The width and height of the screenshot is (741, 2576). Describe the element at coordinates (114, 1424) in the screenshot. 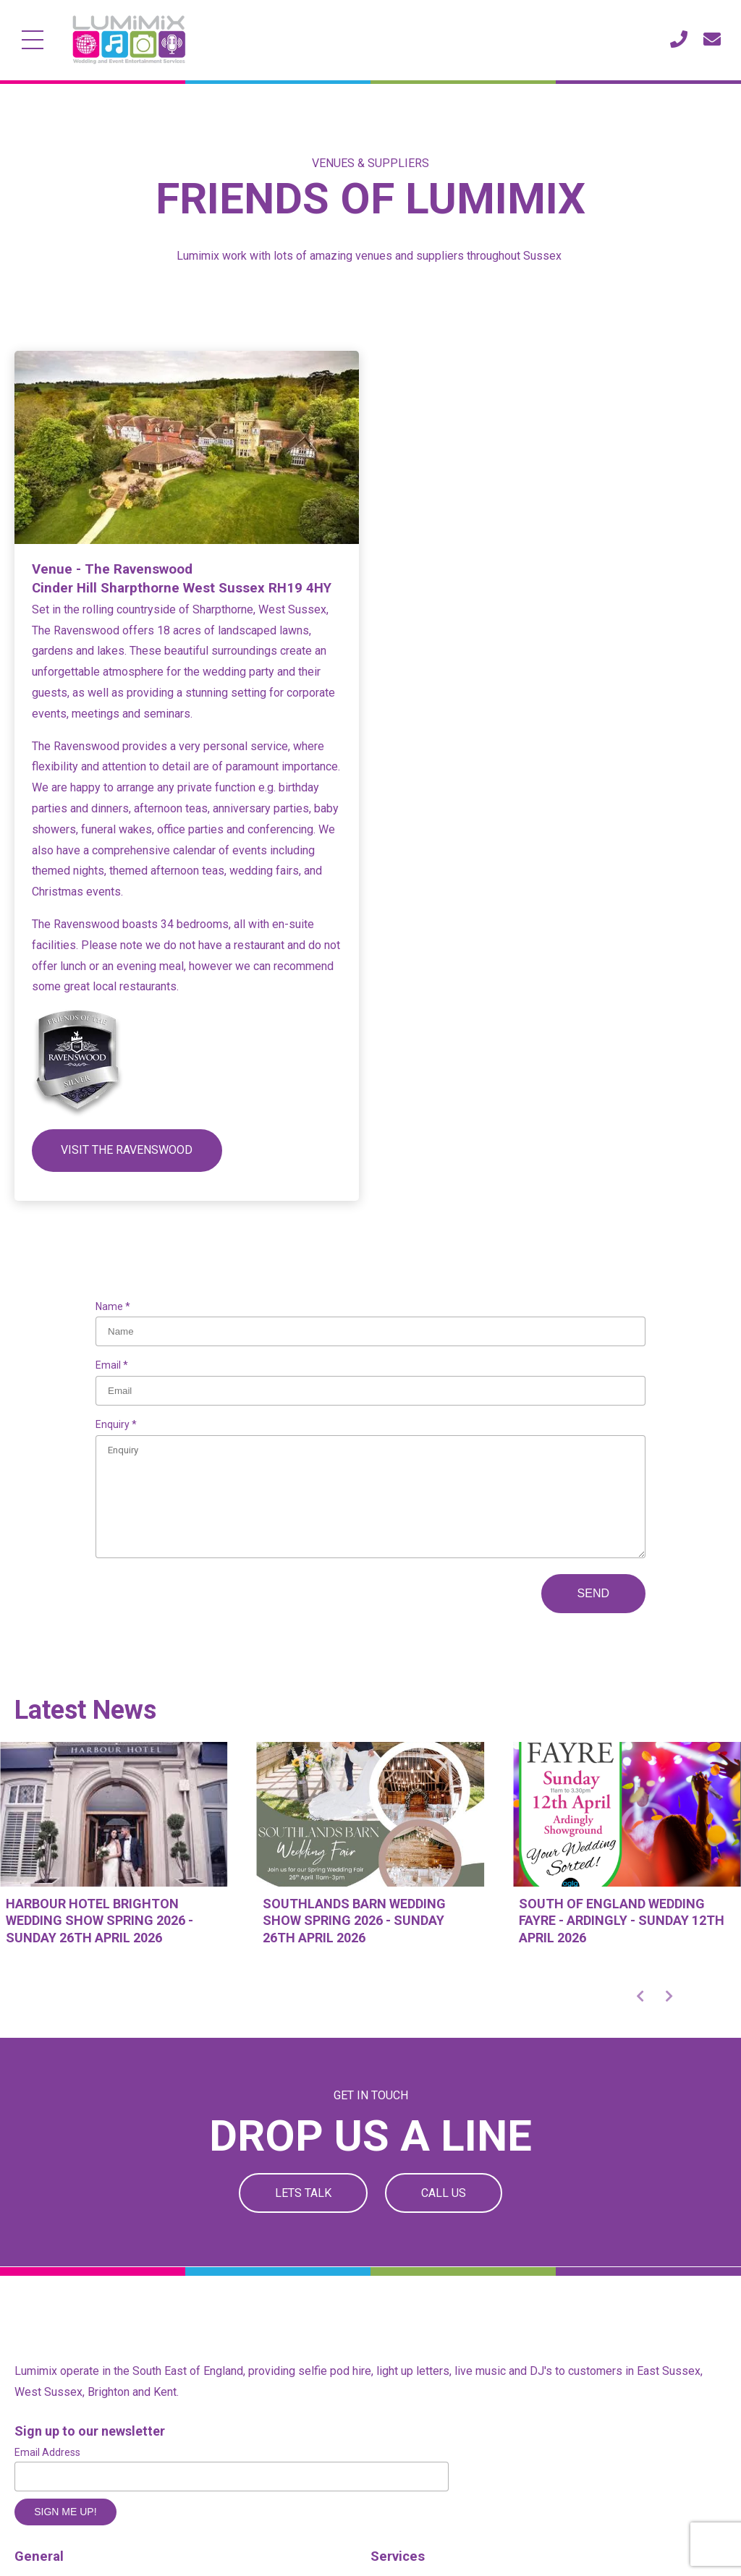

I see `Enquiry` at that location.